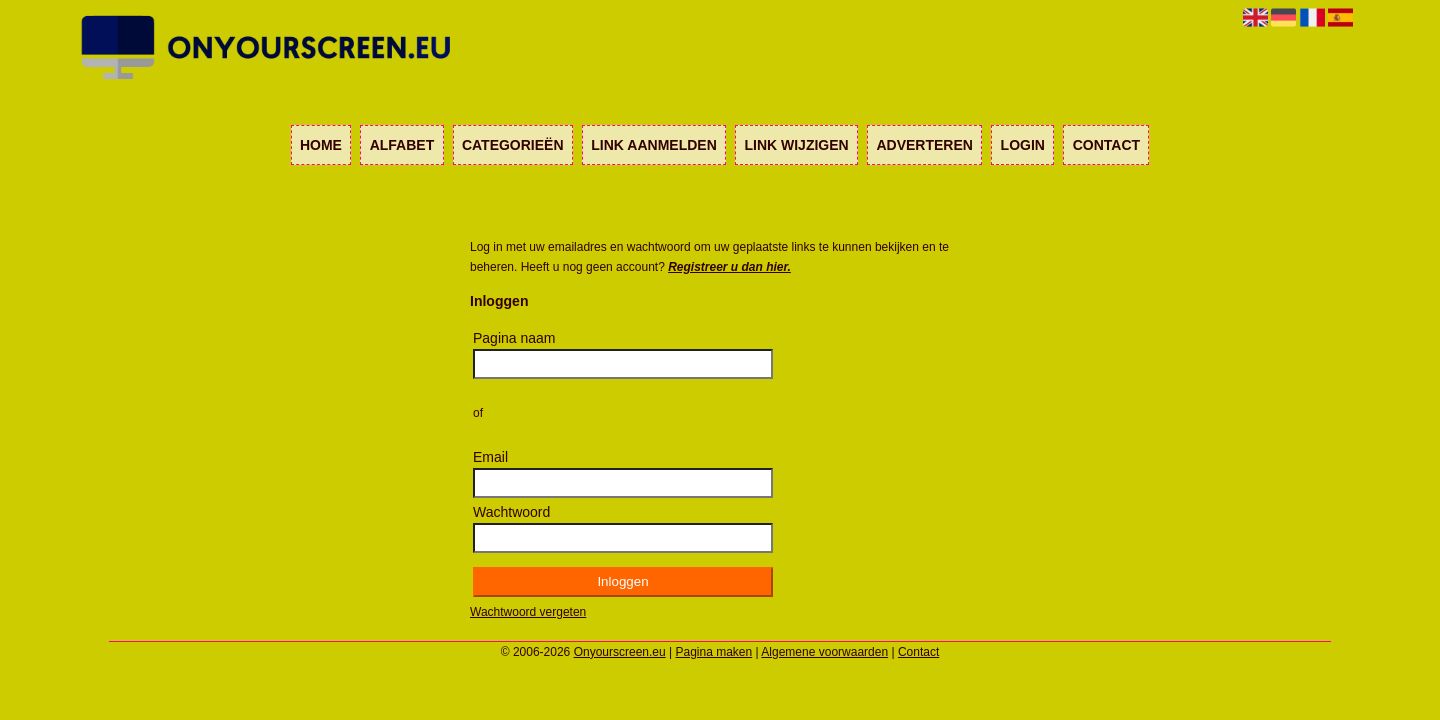  What do you see at coordinates (714, 652) in the screenshot?
I see `Pagina maken` at bounding box center [714, 652].